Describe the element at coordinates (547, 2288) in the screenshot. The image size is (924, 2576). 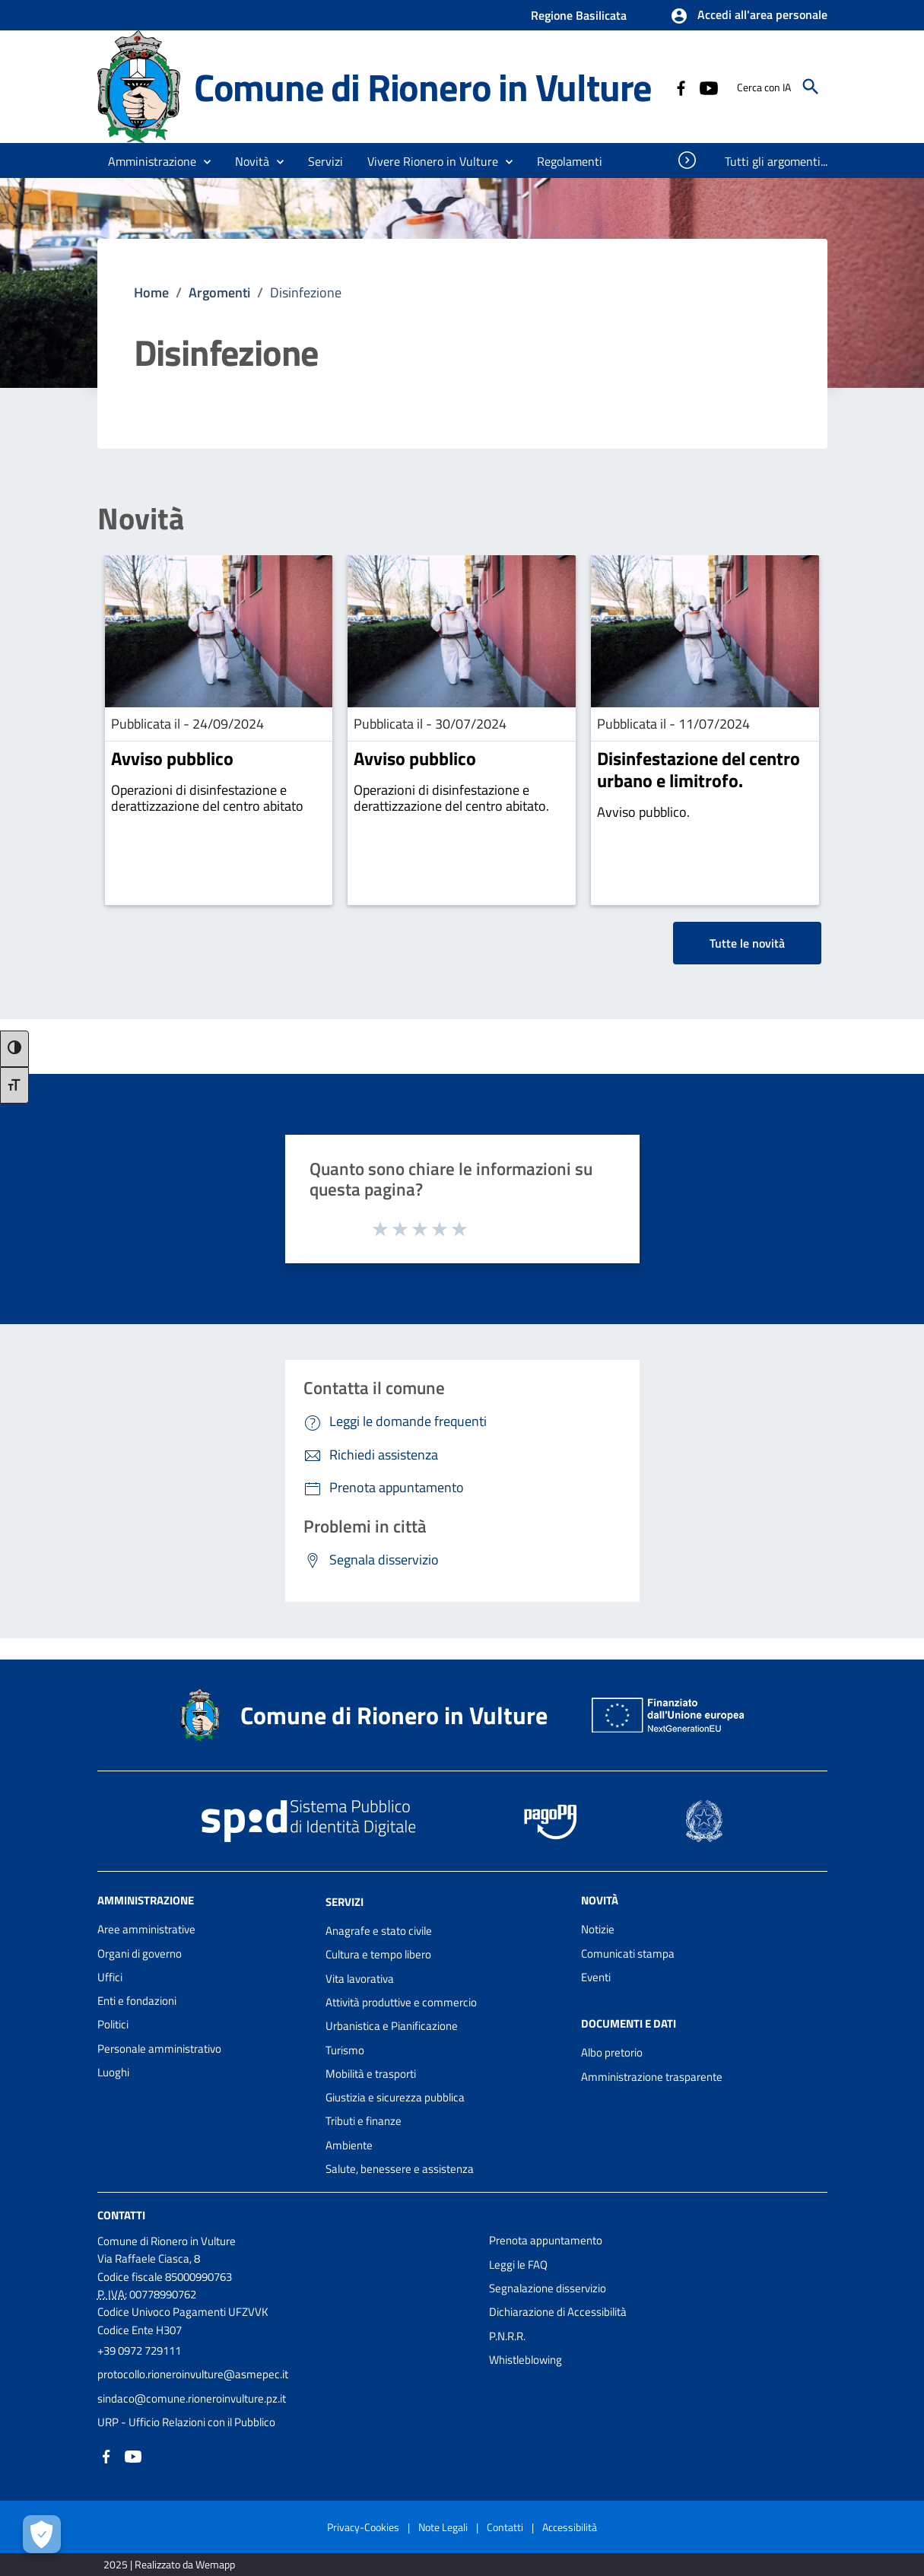
I see `Segnalazione disservizio` at that location.